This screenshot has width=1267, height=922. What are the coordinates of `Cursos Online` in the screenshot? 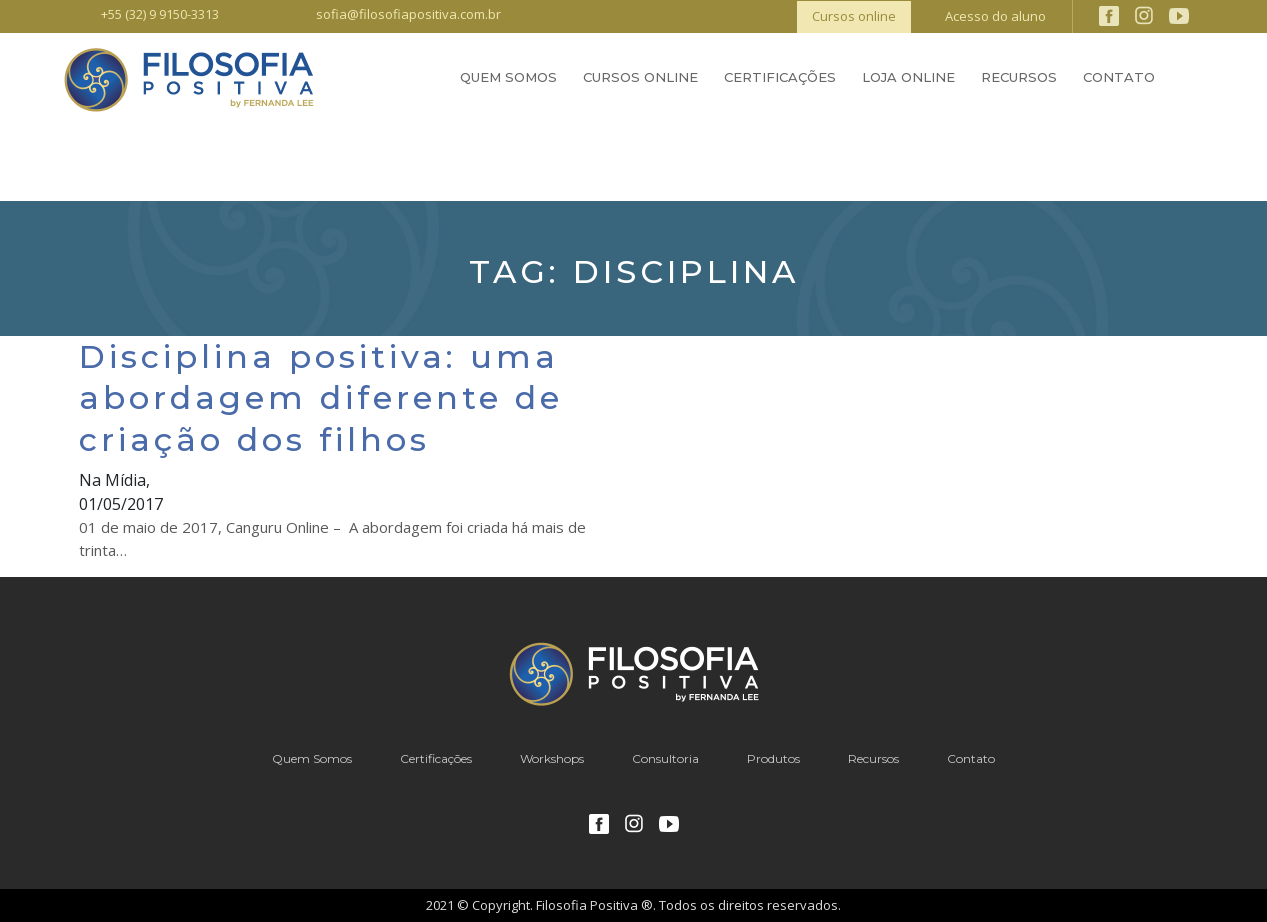 It's located at (640, 77).